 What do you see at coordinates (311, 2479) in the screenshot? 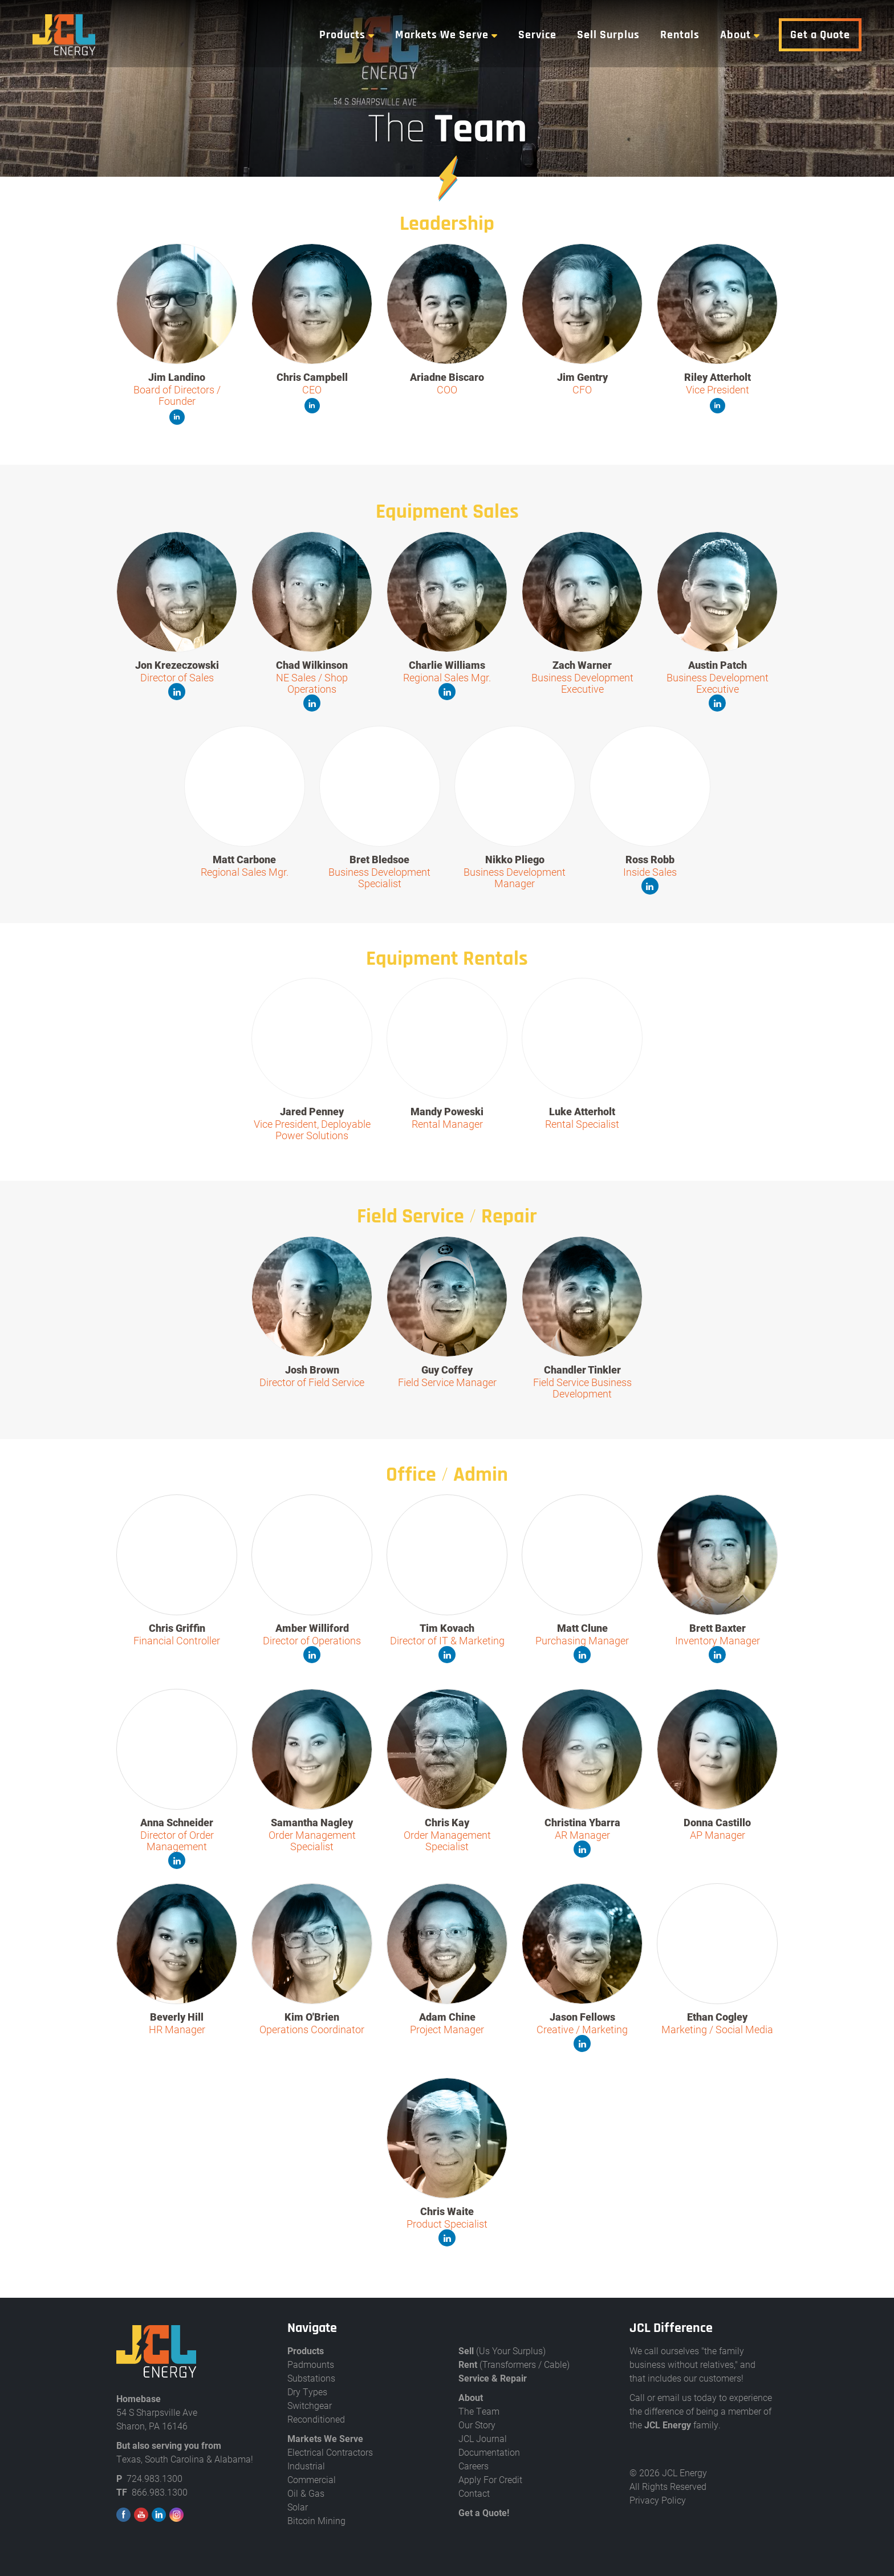
I see `Commercial` at bounding box center [311, 2479].